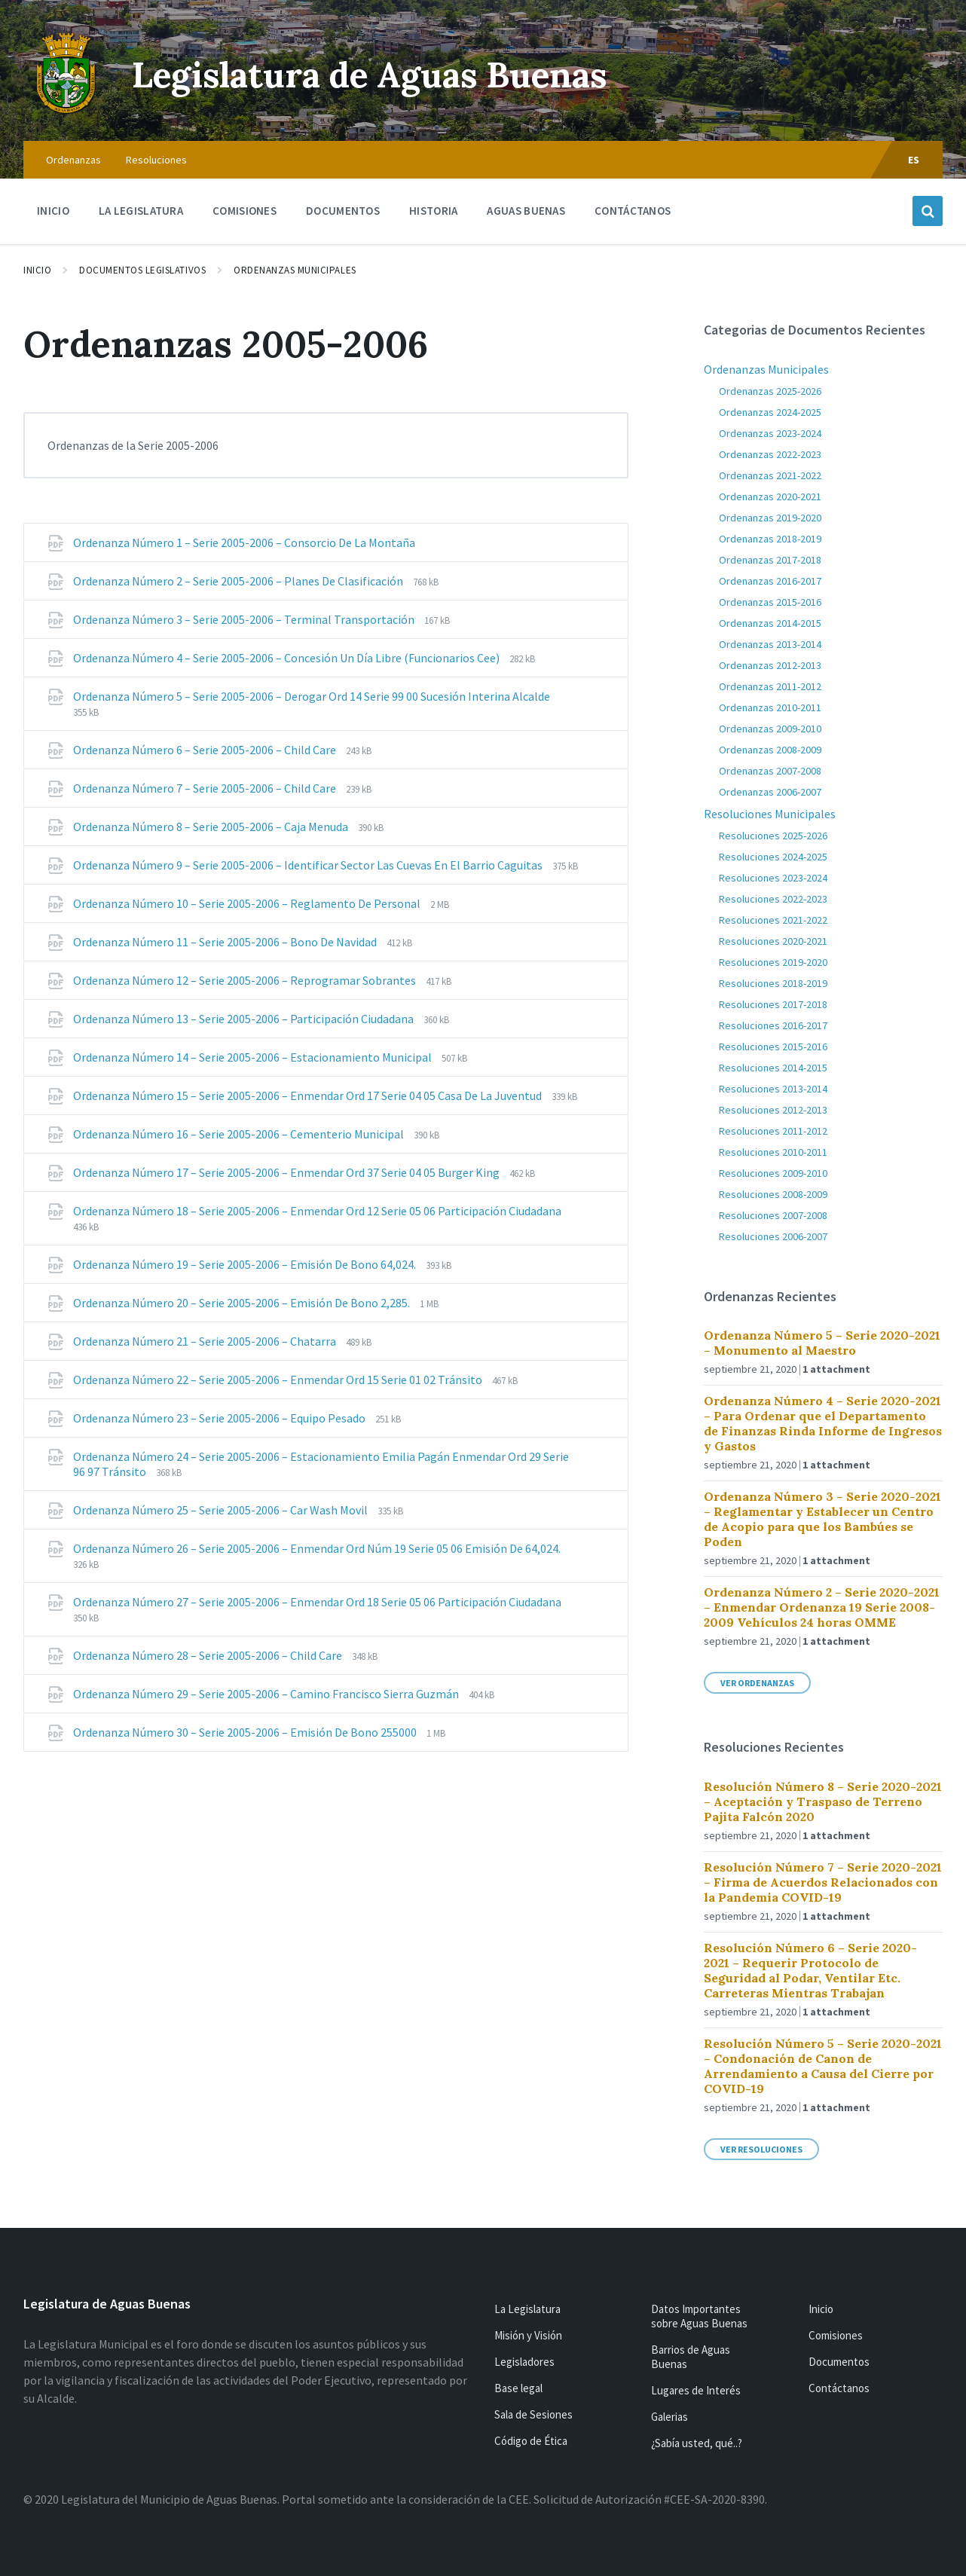 Image resolution: width=966 pixels, height=2576 pixels. Describe the element at coordinates (773, 1067) in the screenshot. I see `Resoluciones 2014-2015` at that location.